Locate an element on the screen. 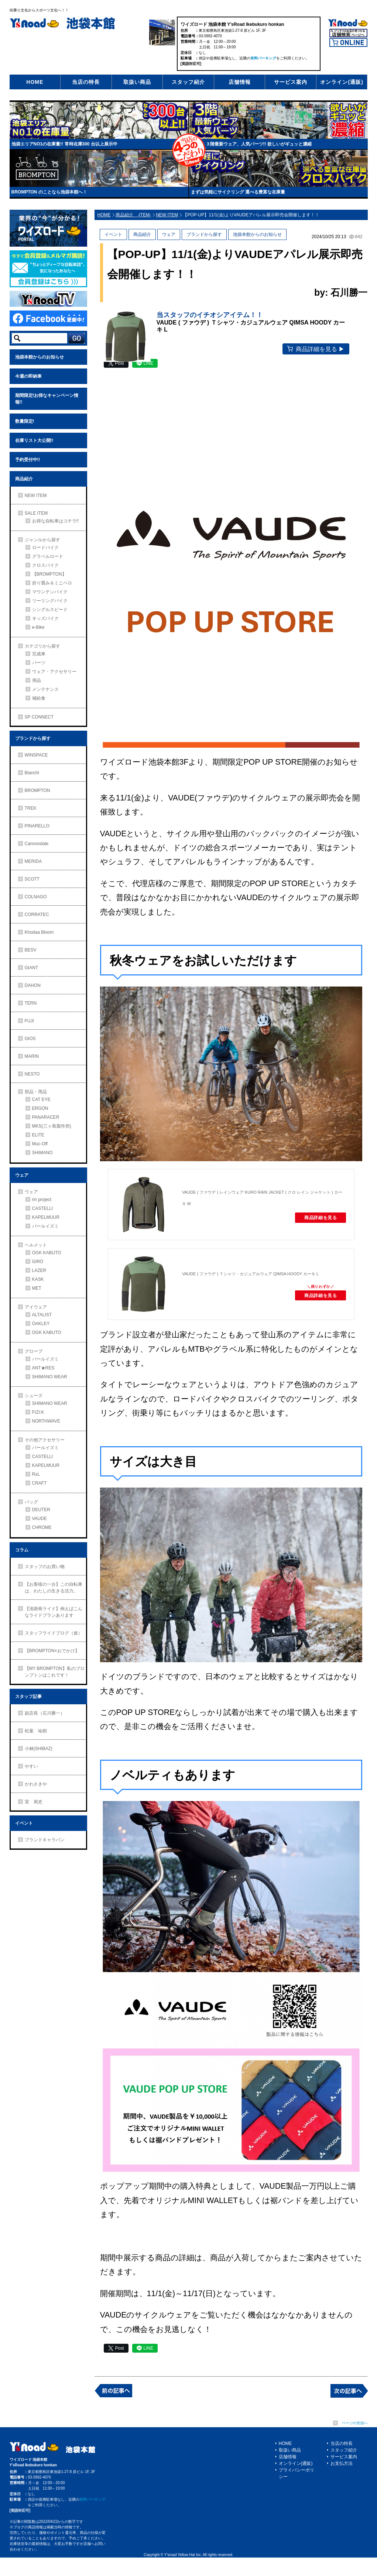 This screenshot has width=377, height=2576. rin project is located at coordinates (42, 1199).